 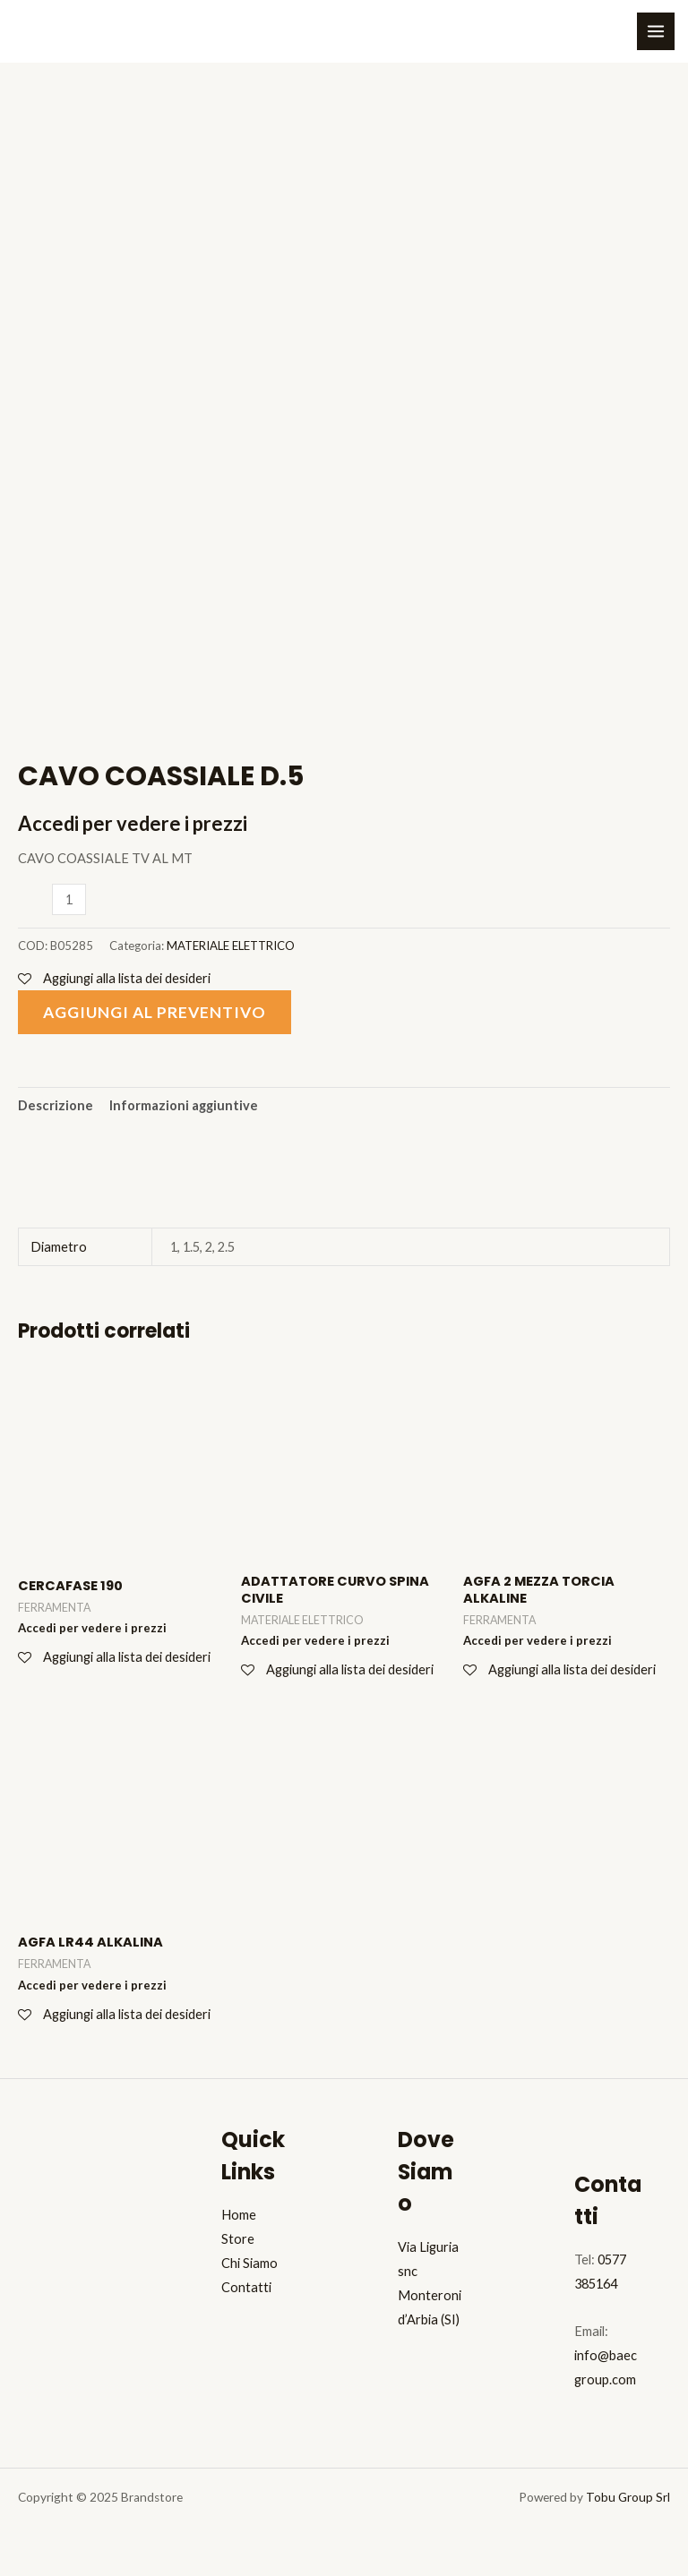 I want to click on Home, so click(x=238, y=2214).